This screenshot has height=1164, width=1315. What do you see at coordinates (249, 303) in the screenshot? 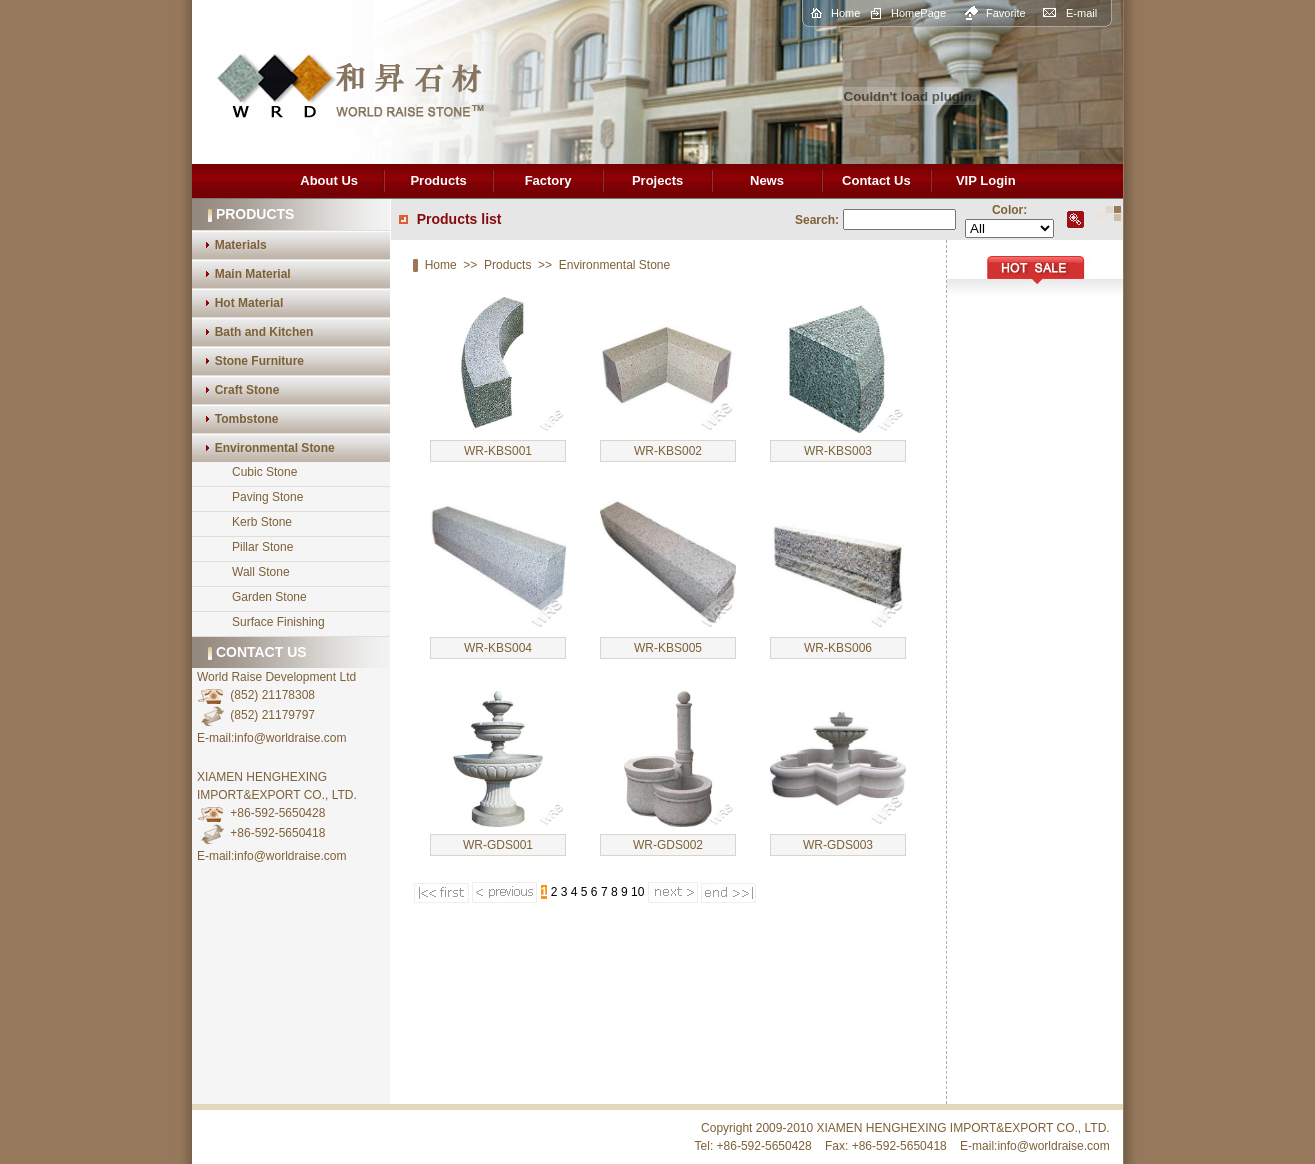
I see `Hot Material` at bounding box center [249, 303].